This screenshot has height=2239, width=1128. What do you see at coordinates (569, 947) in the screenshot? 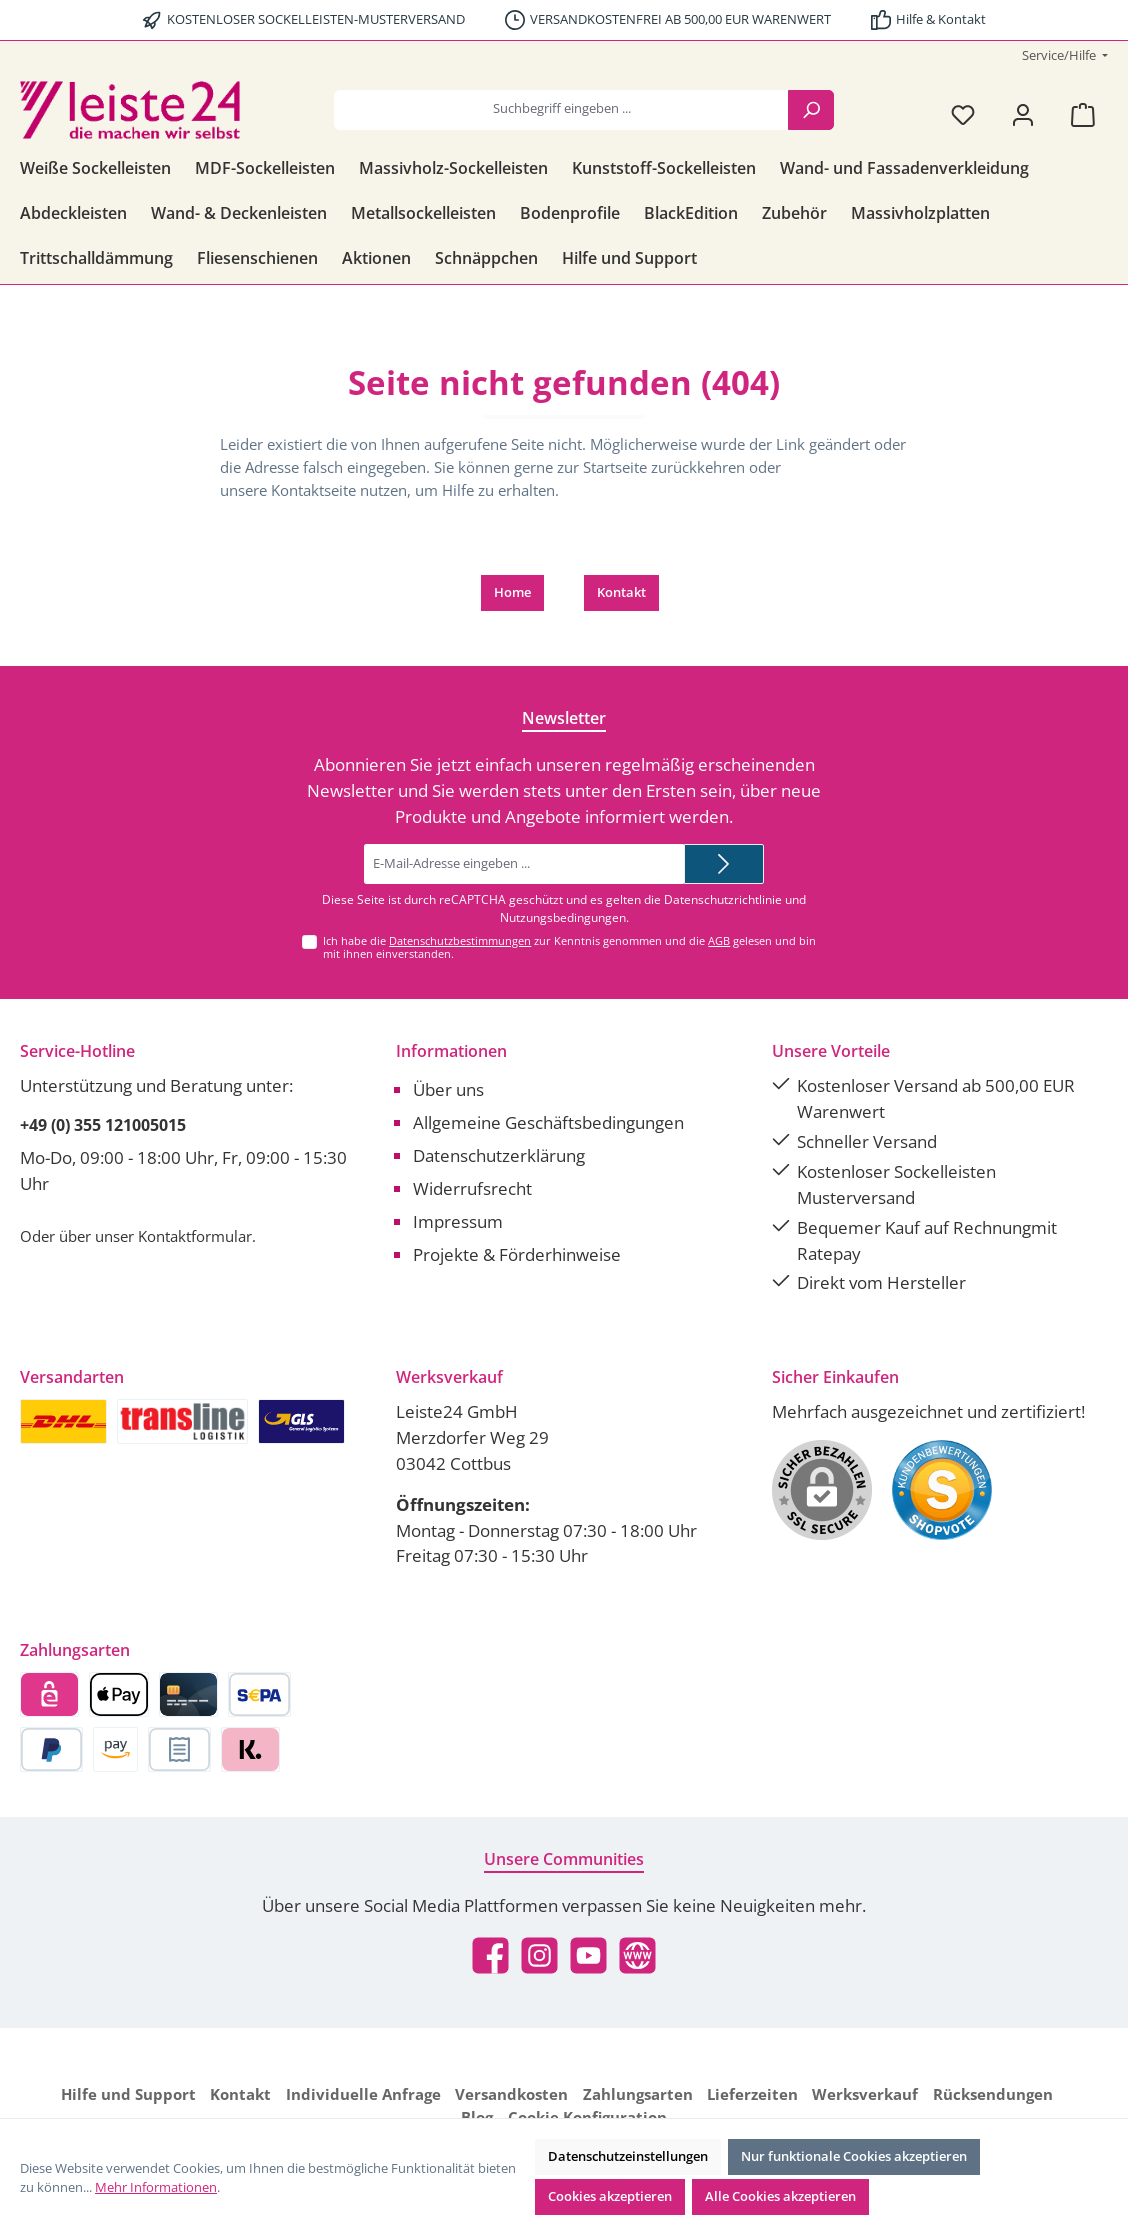
I see `Ich habe die zur Kenntnis genommen und die gelesen und bin mit ihnen einverstanden.` at bounding box center [569, 947].